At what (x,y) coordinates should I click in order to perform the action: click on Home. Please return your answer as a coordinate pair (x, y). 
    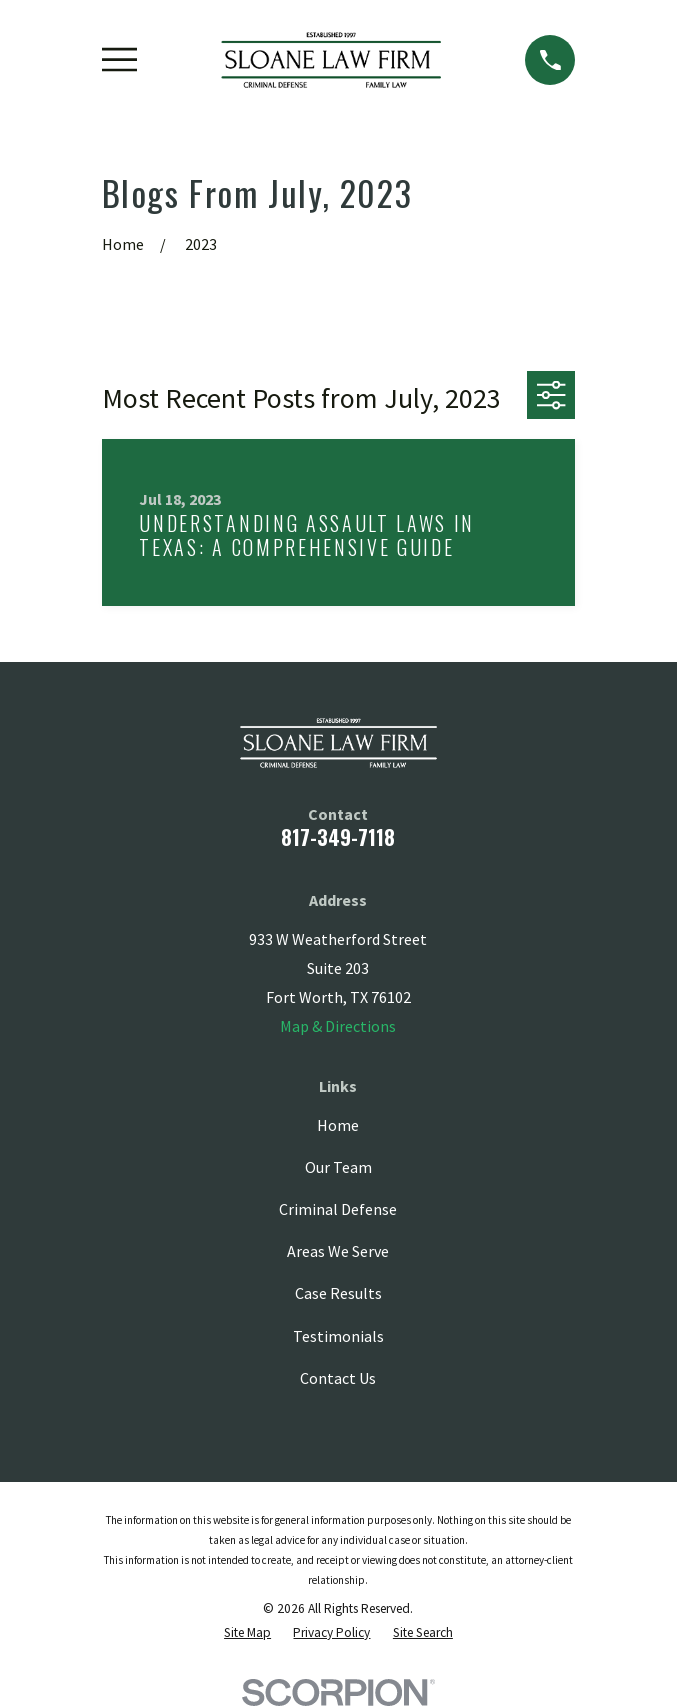
    Looking at the image, I should click on (338, 1125).